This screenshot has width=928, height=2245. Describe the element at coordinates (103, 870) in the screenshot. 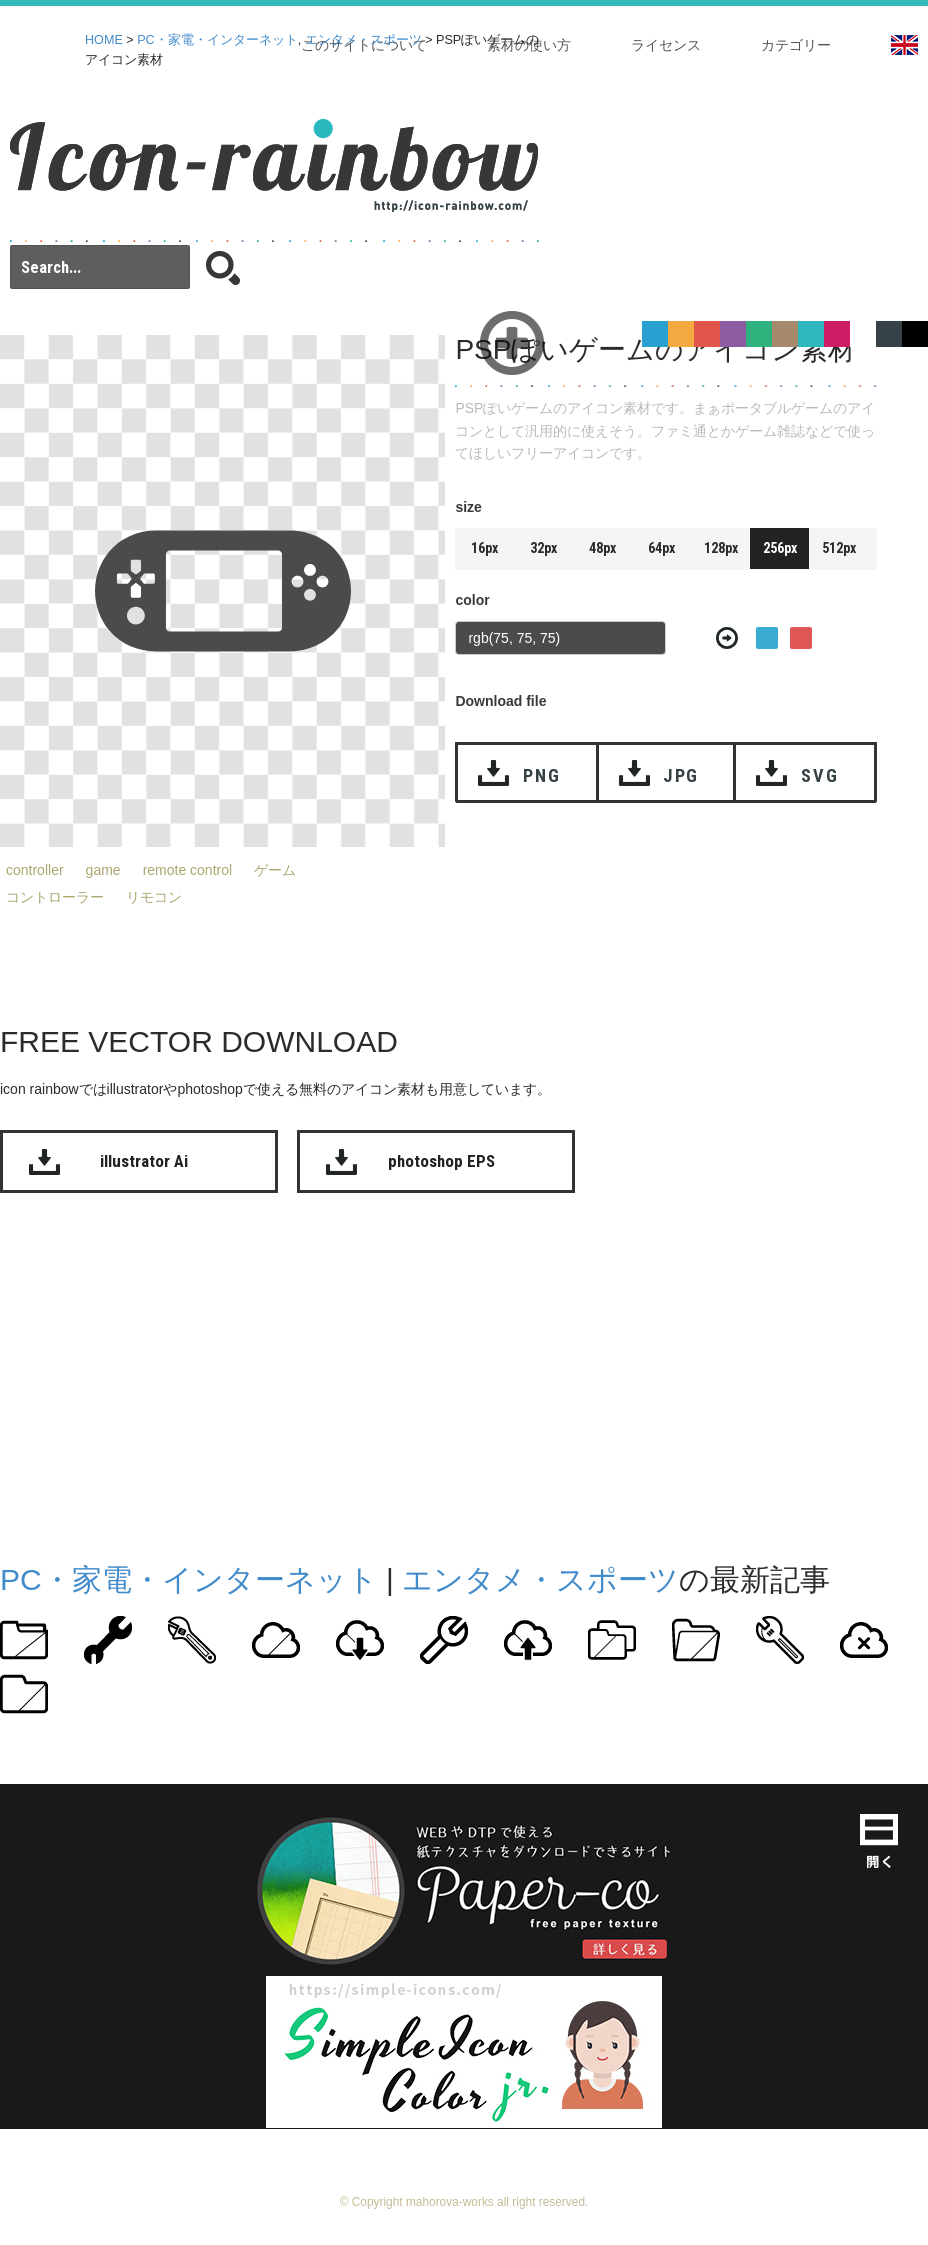

I see `game` at that location.